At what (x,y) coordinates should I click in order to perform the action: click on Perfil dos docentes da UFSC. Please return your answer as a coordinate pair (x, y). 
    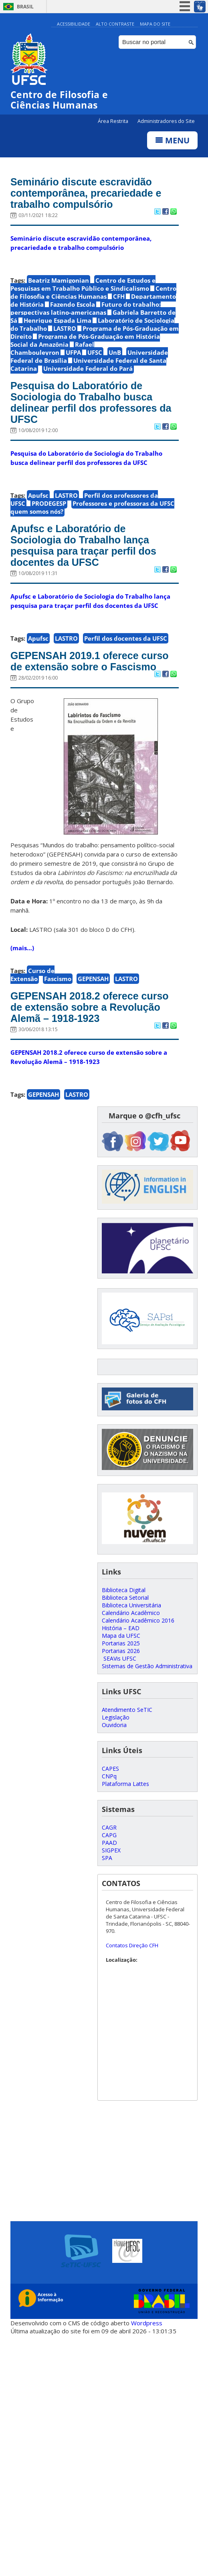
    Looking at the image, I should click on (125, 638).